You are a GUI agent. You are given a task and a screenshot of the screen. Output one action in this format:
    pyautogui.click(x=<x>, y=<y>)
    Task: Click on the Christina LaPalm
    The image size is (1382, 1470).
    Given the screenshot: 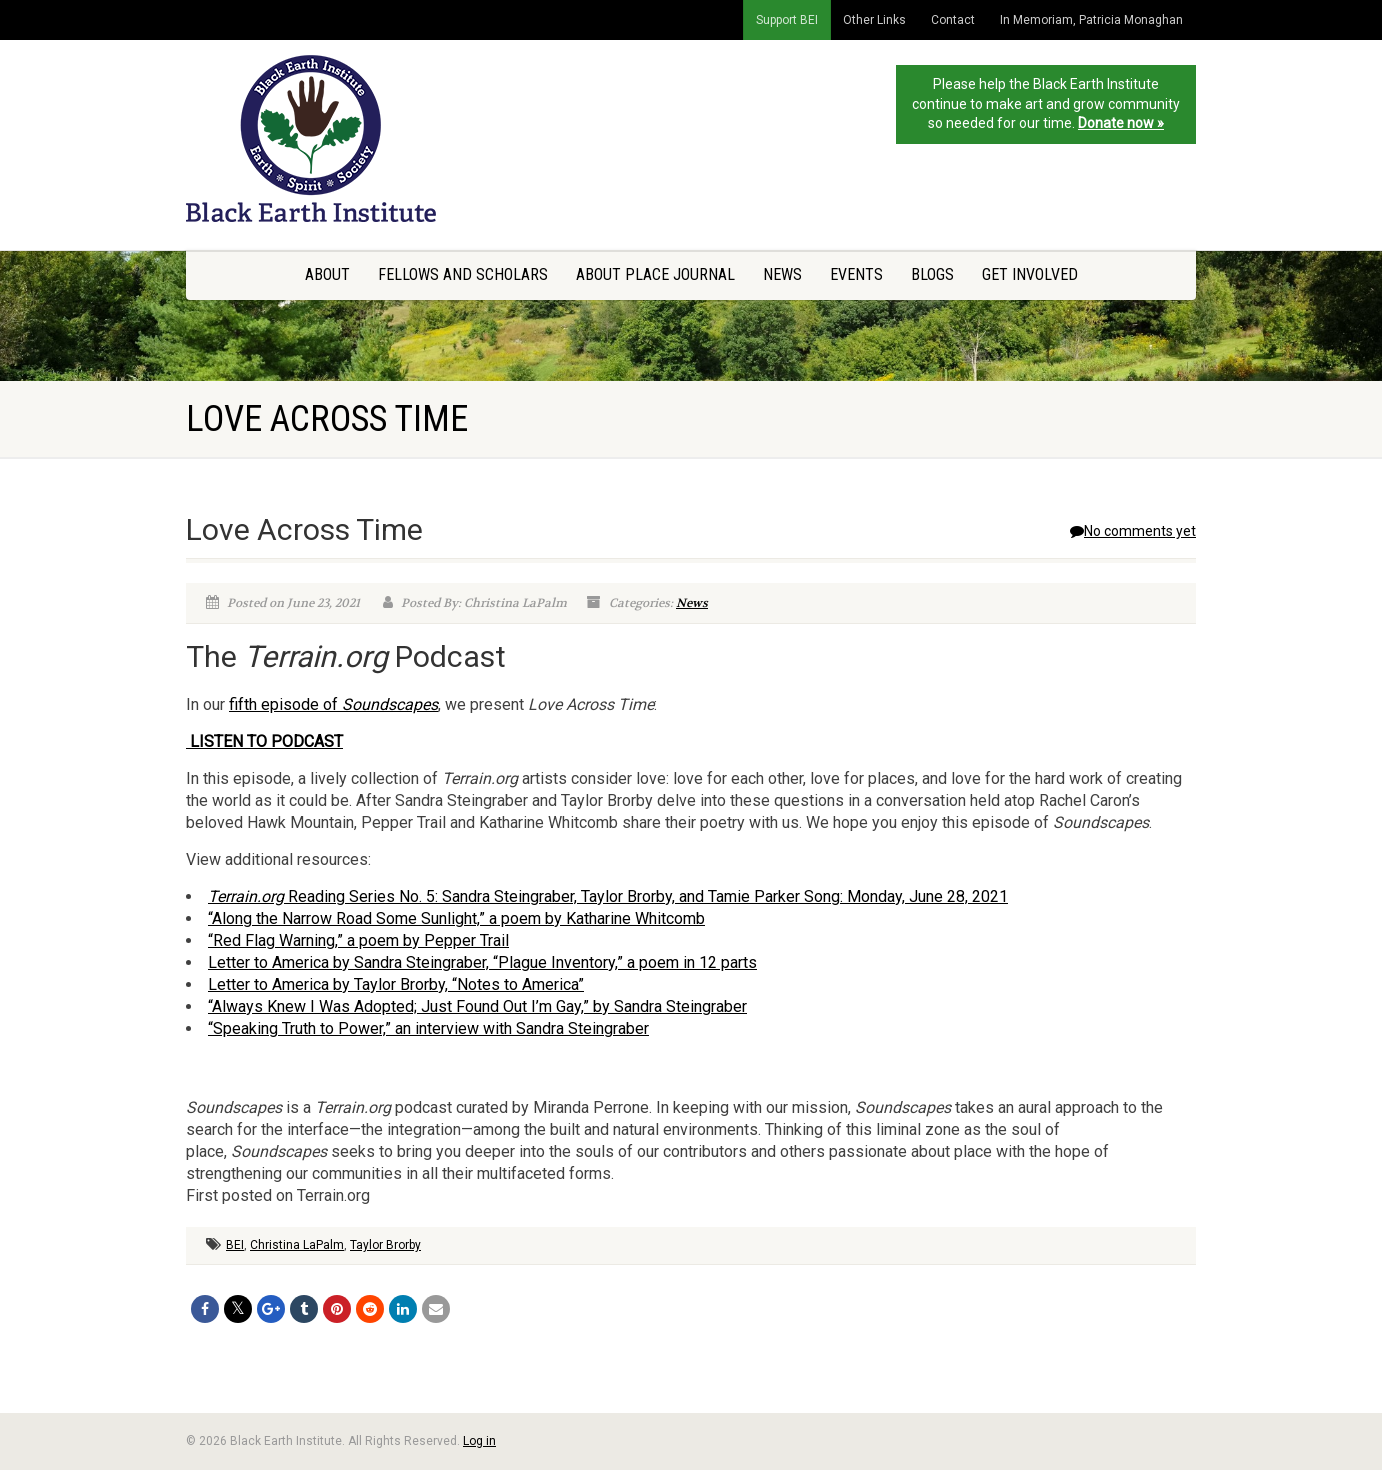 What is the action you would take?
    pyautogui.click(x=297, y=1245)
    